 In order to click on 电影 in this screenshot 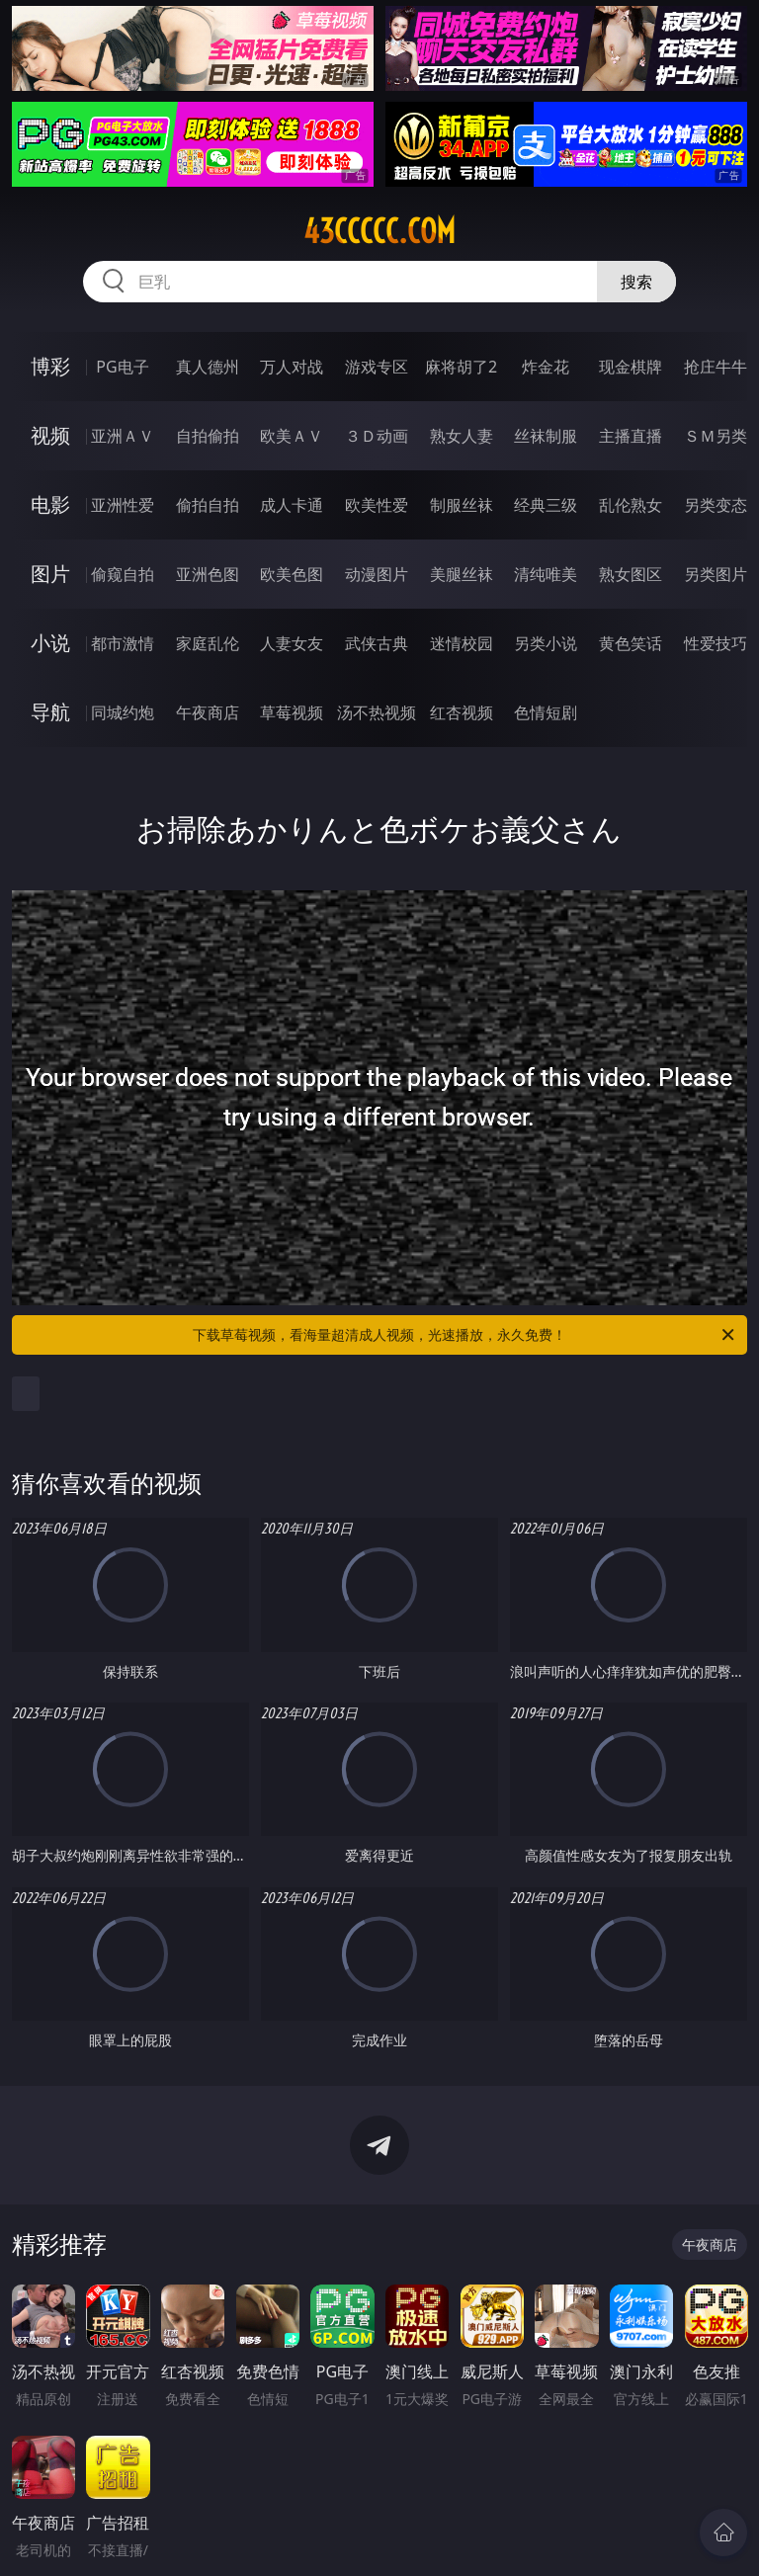, I will do `click(50, 504)`.